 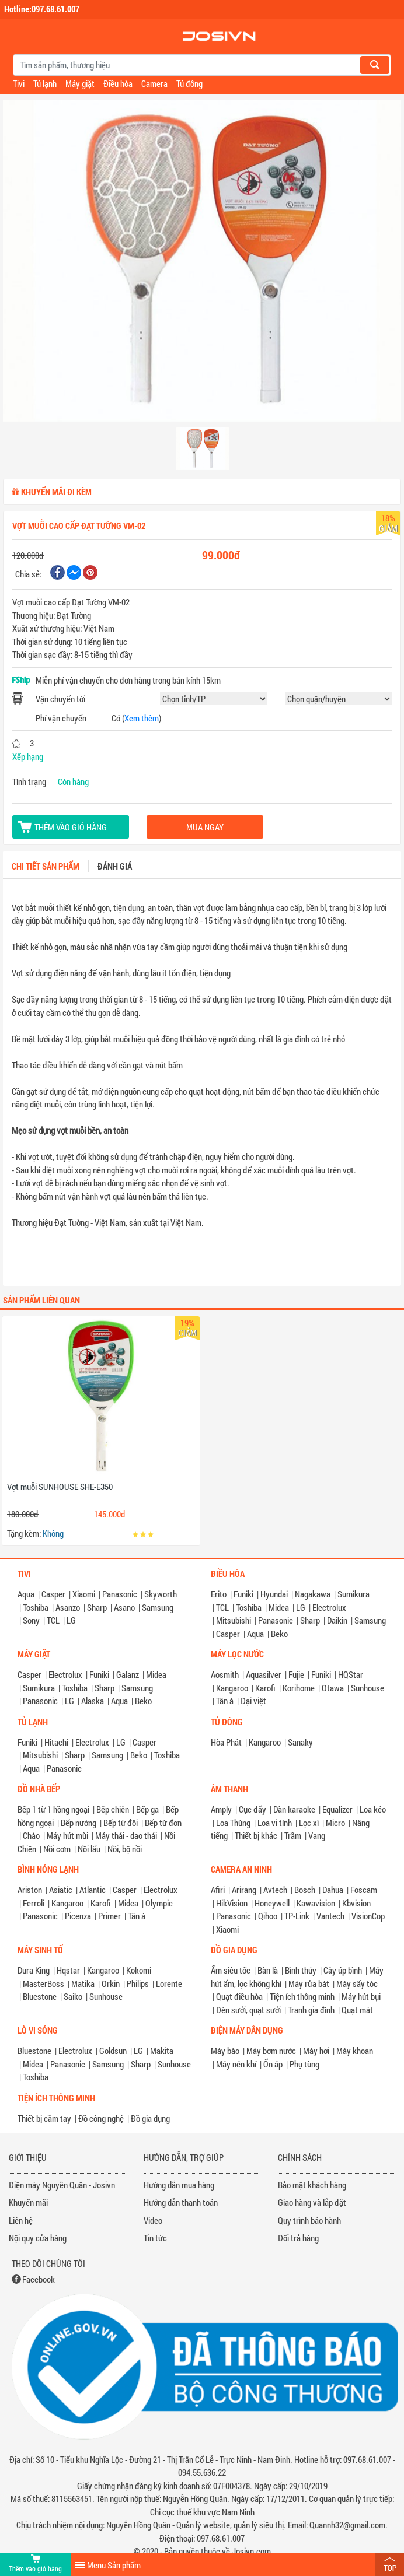 What do you see at coordinates (335, 1822) in the screenshot?
I see `Micro` at bounding box center [335, 1822].